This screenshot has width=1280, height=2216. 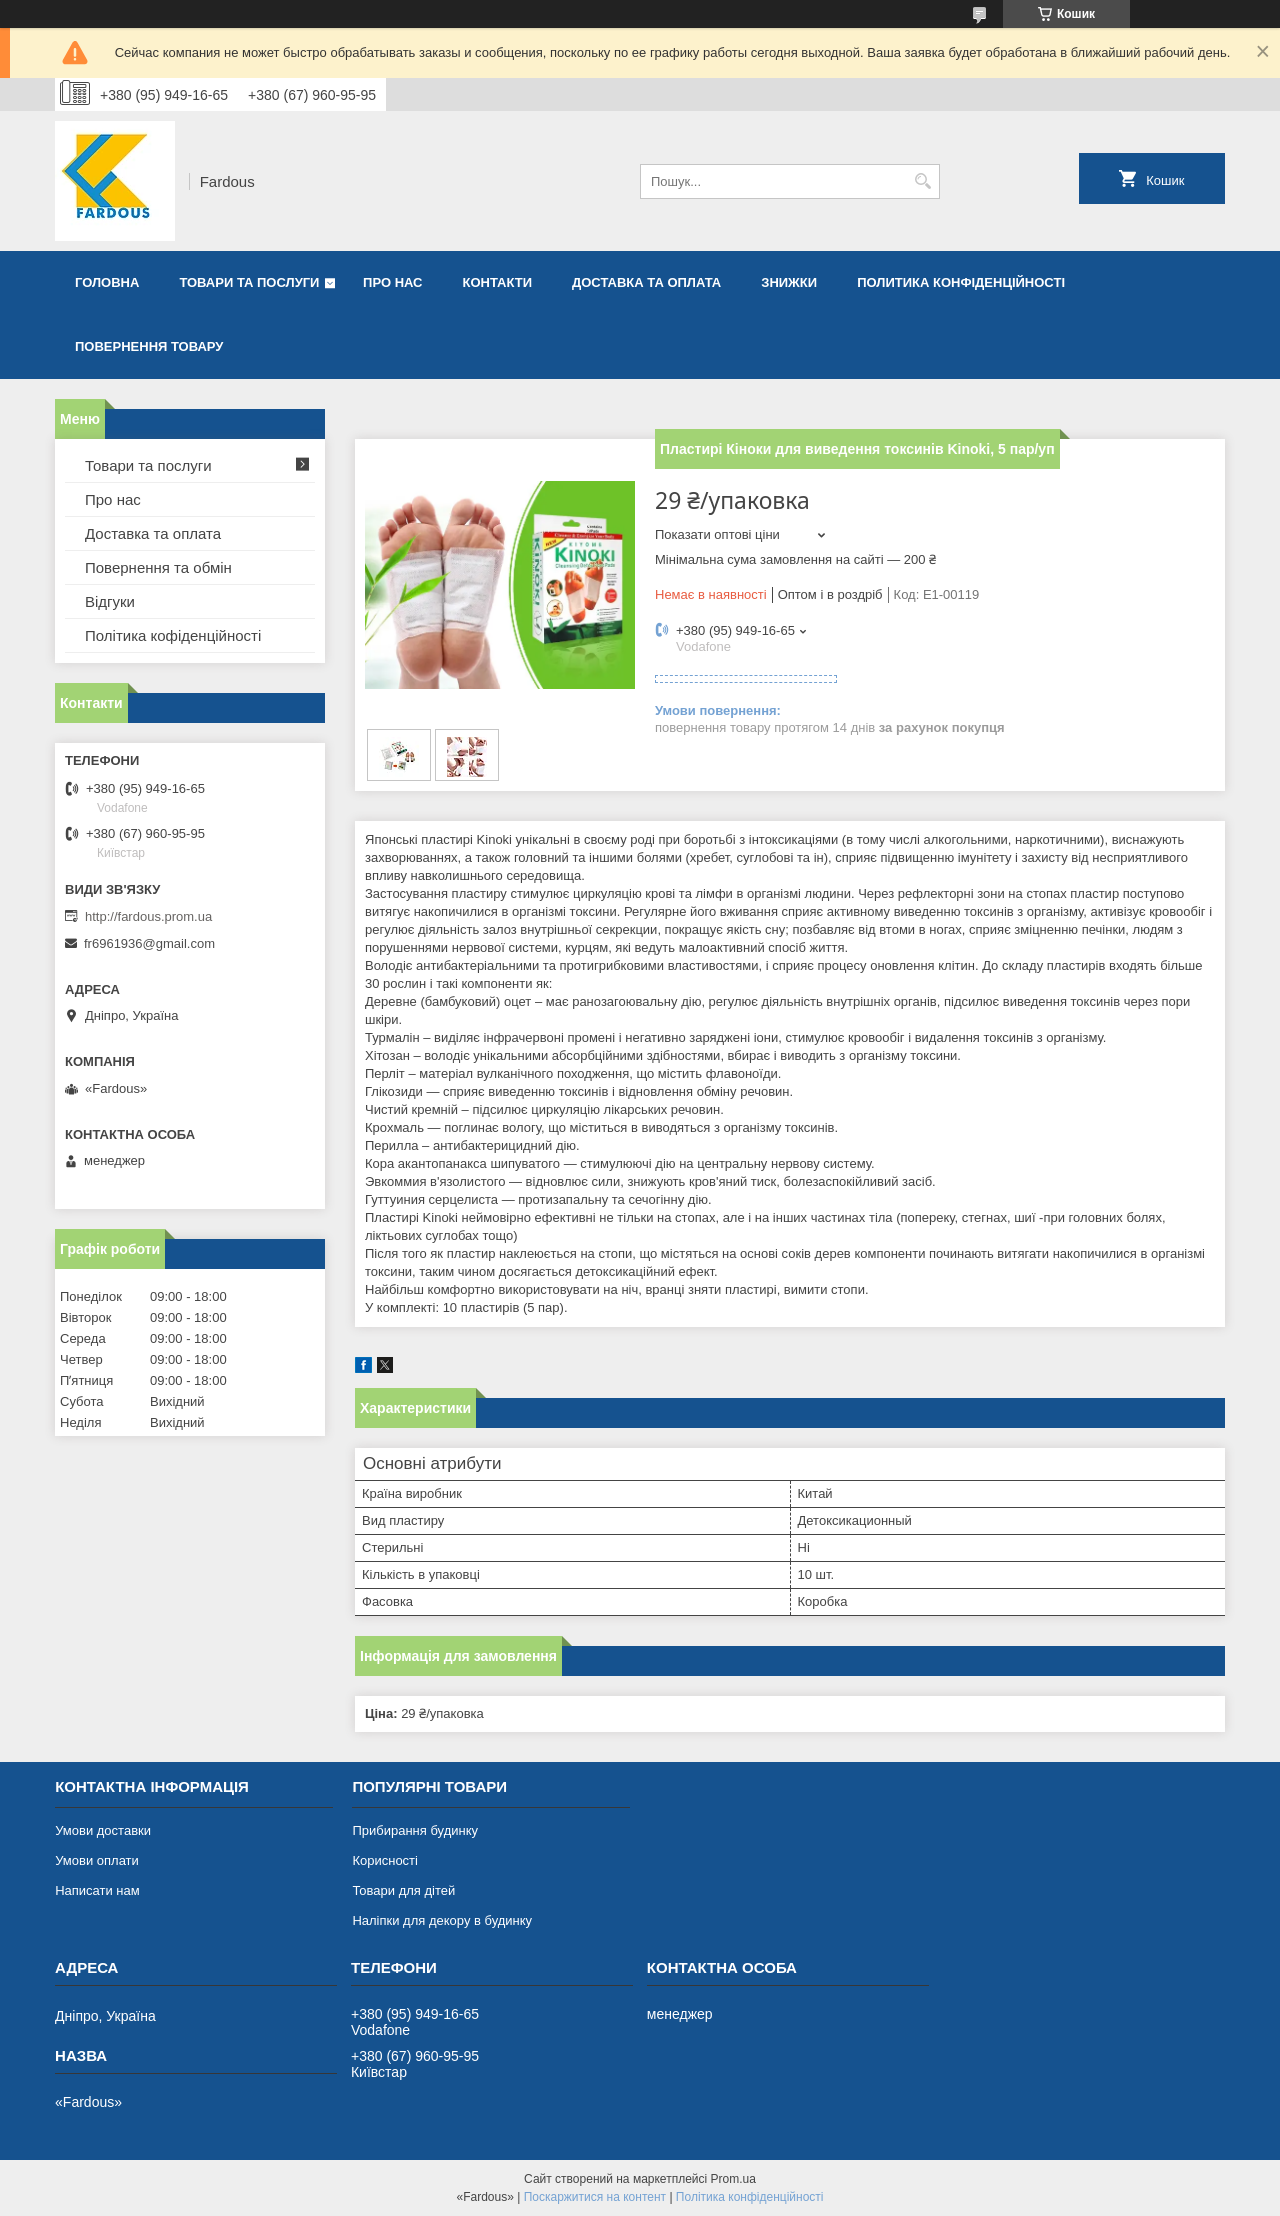 What do you see at coordinates (97, 1860) in the screenshot?
I see `Умови оплати` at bounding box center [97, 1860].